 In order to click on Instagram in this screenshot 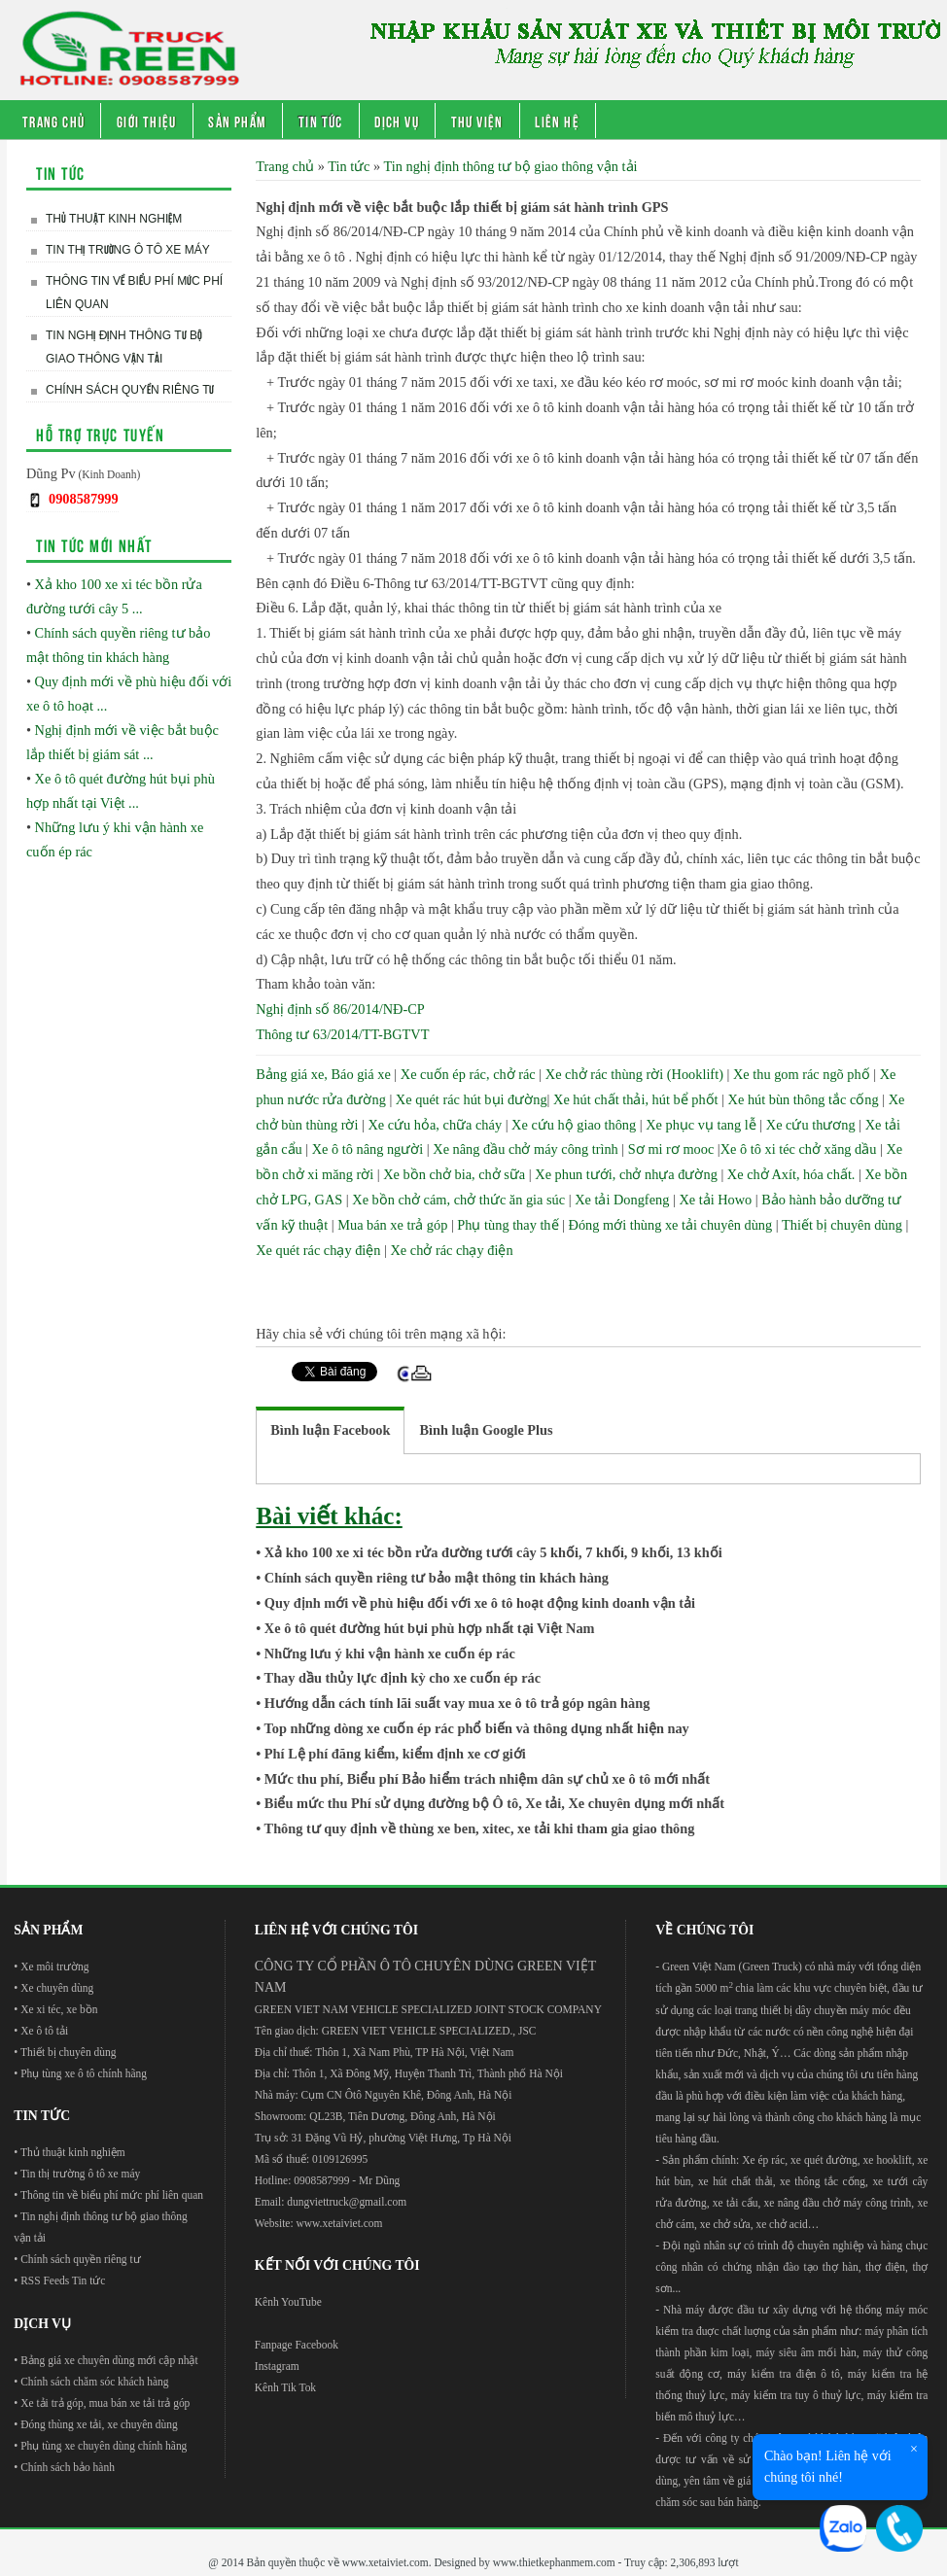, I will do `click(277, 2366)`.